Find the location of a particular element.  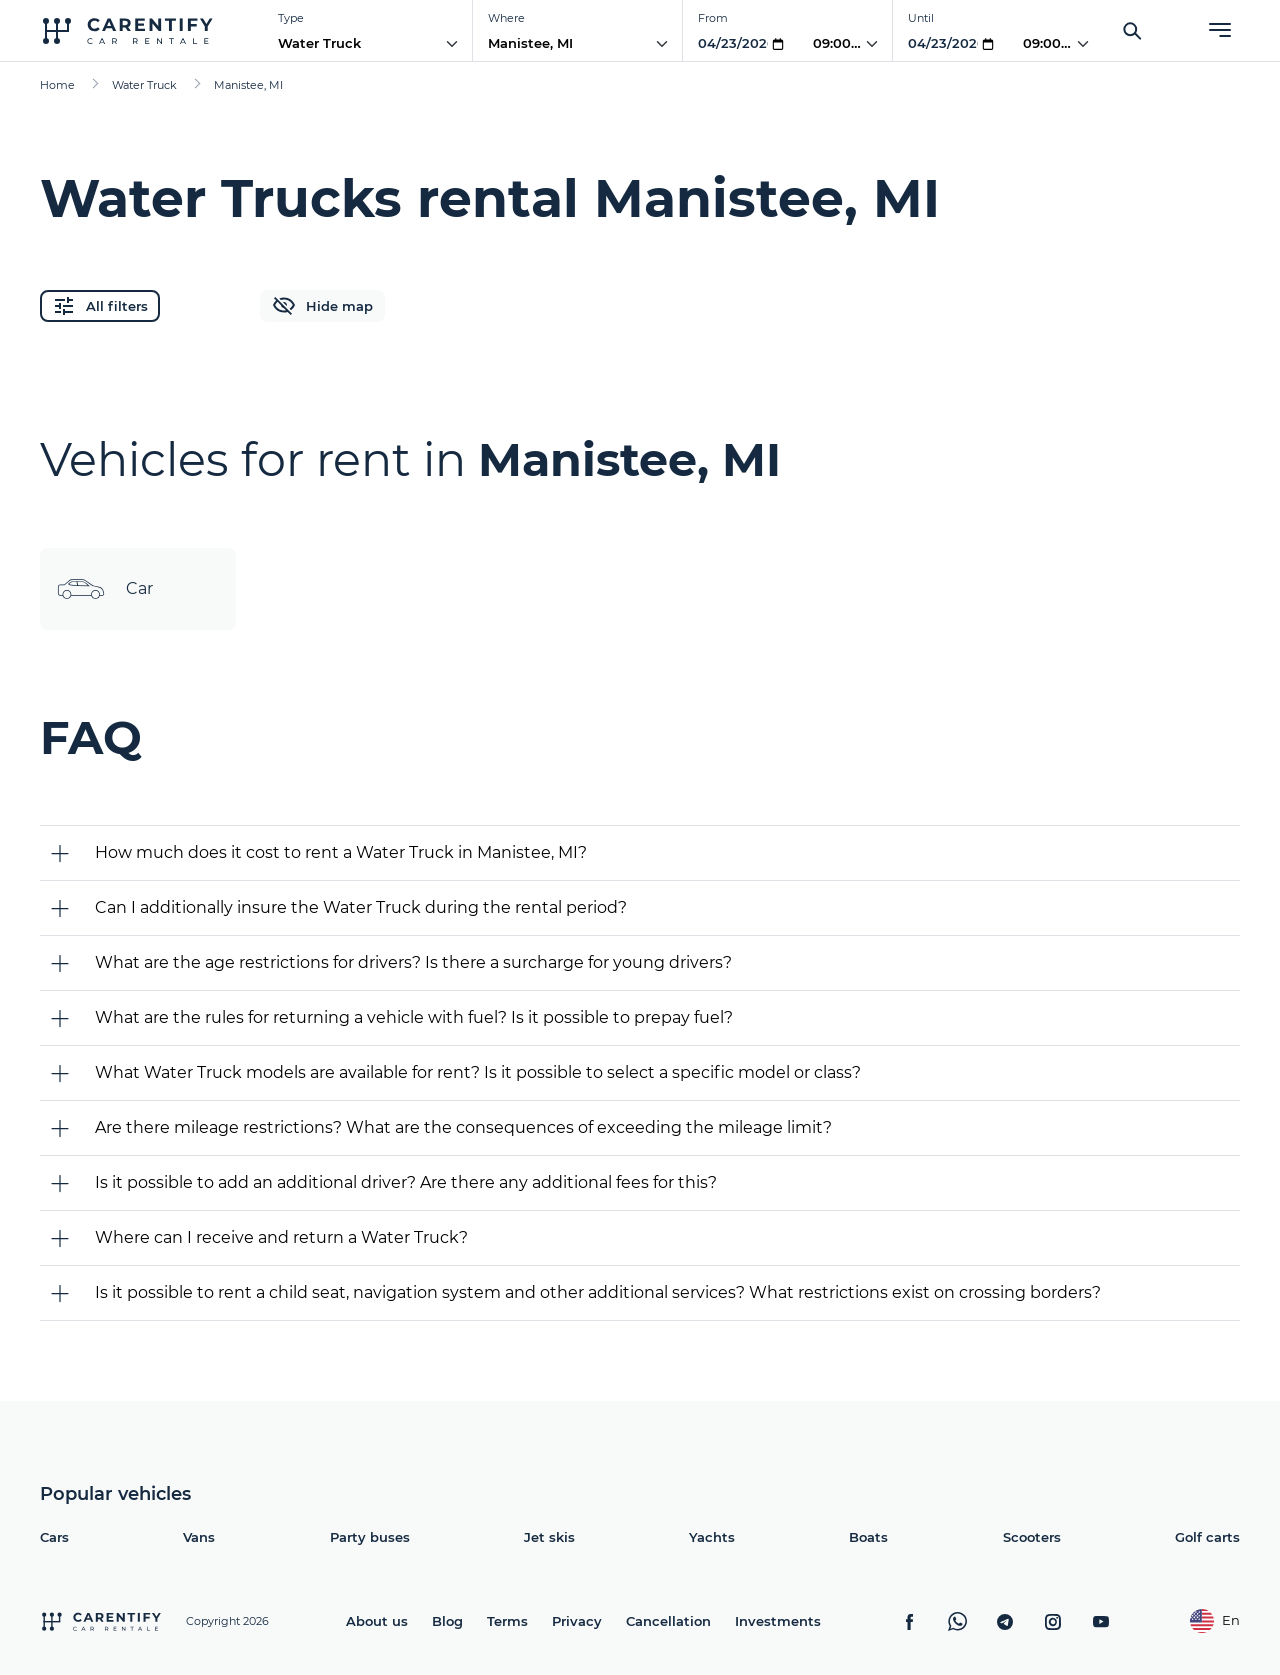

Jet skis is located at coordinates (549, 1537).